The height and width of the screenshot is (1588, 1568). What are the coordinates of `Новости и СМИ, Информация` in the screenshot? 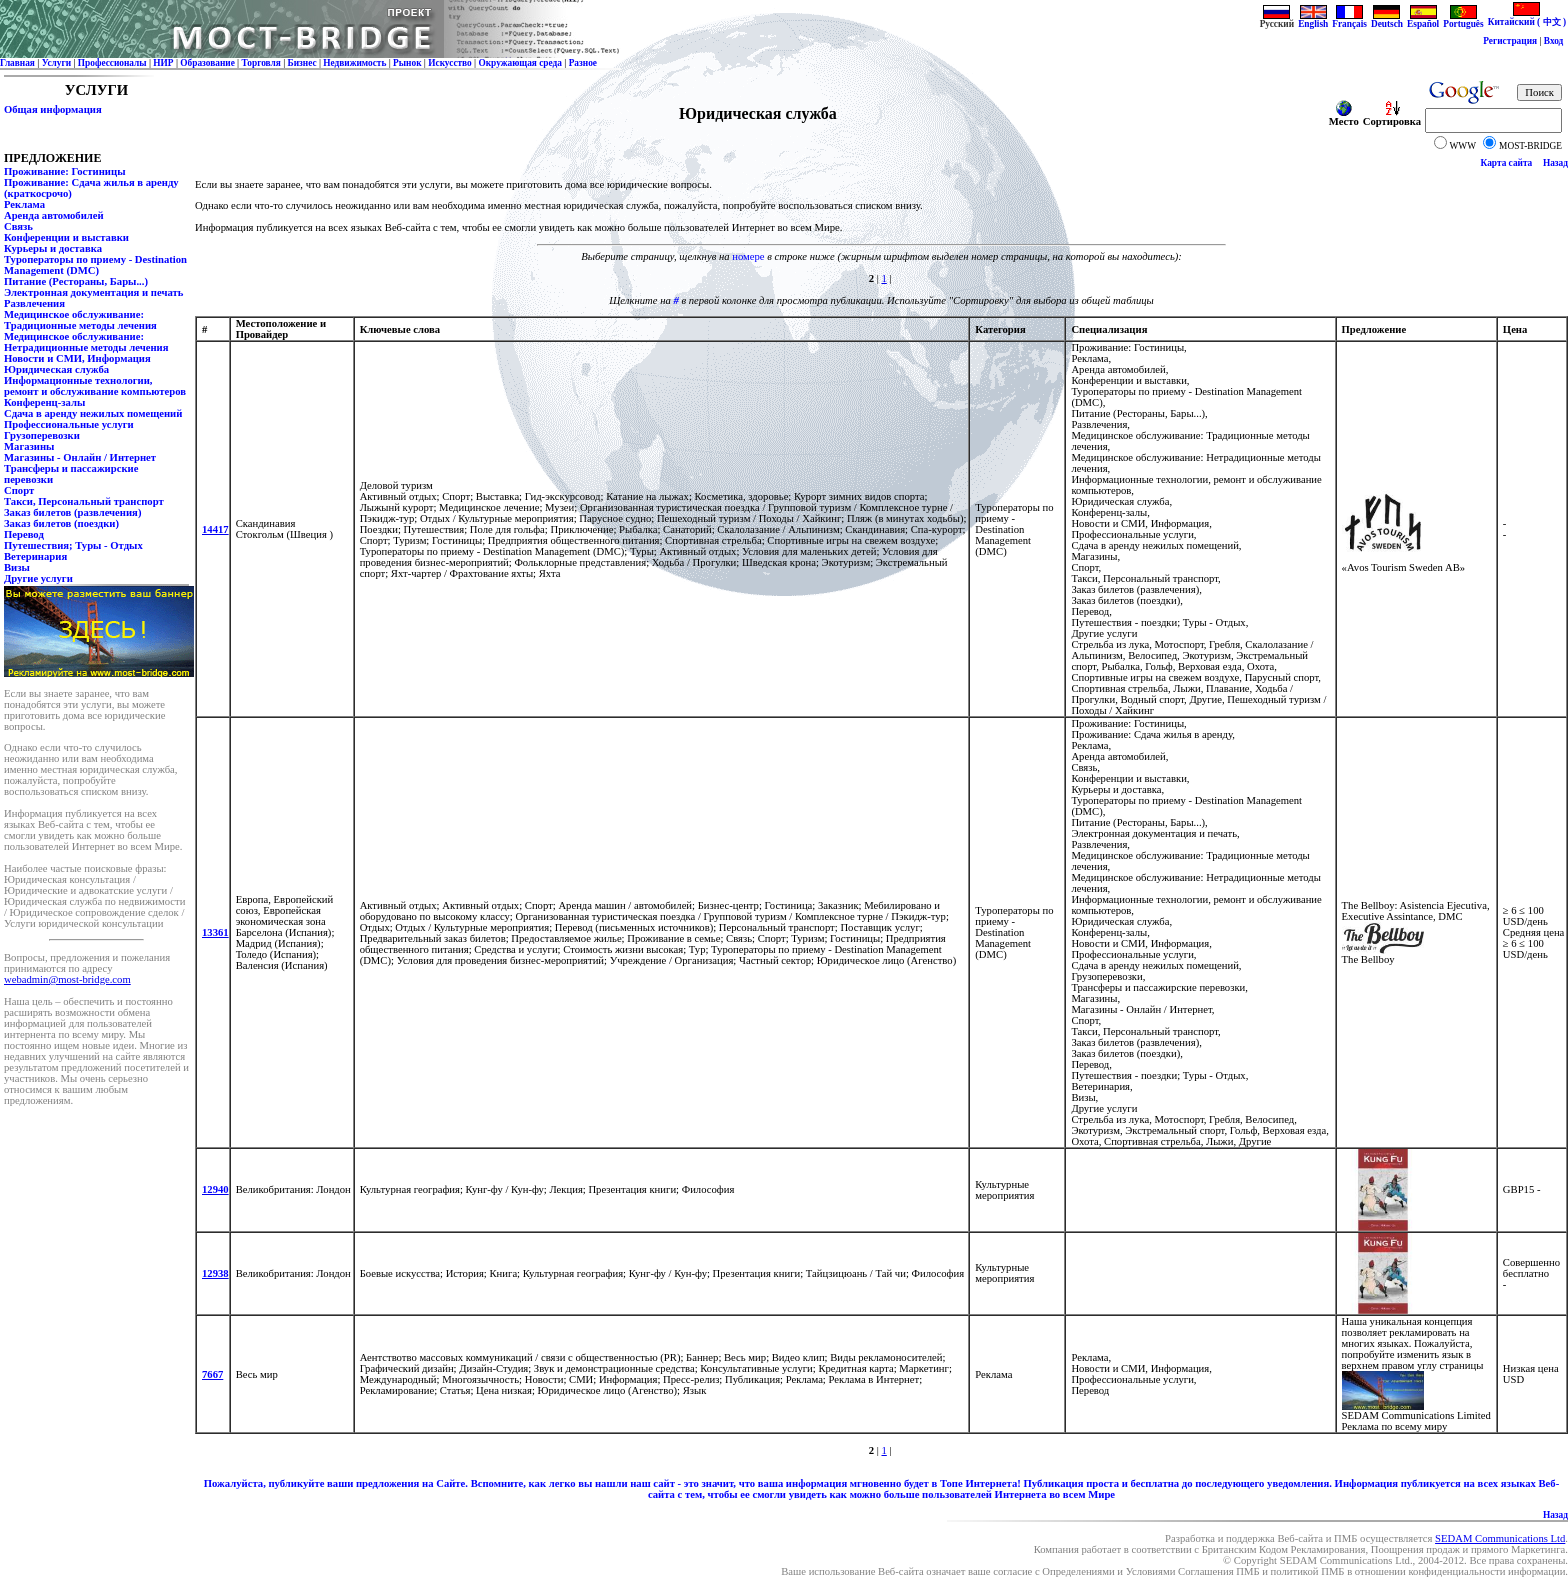 It's located at (77, 358).